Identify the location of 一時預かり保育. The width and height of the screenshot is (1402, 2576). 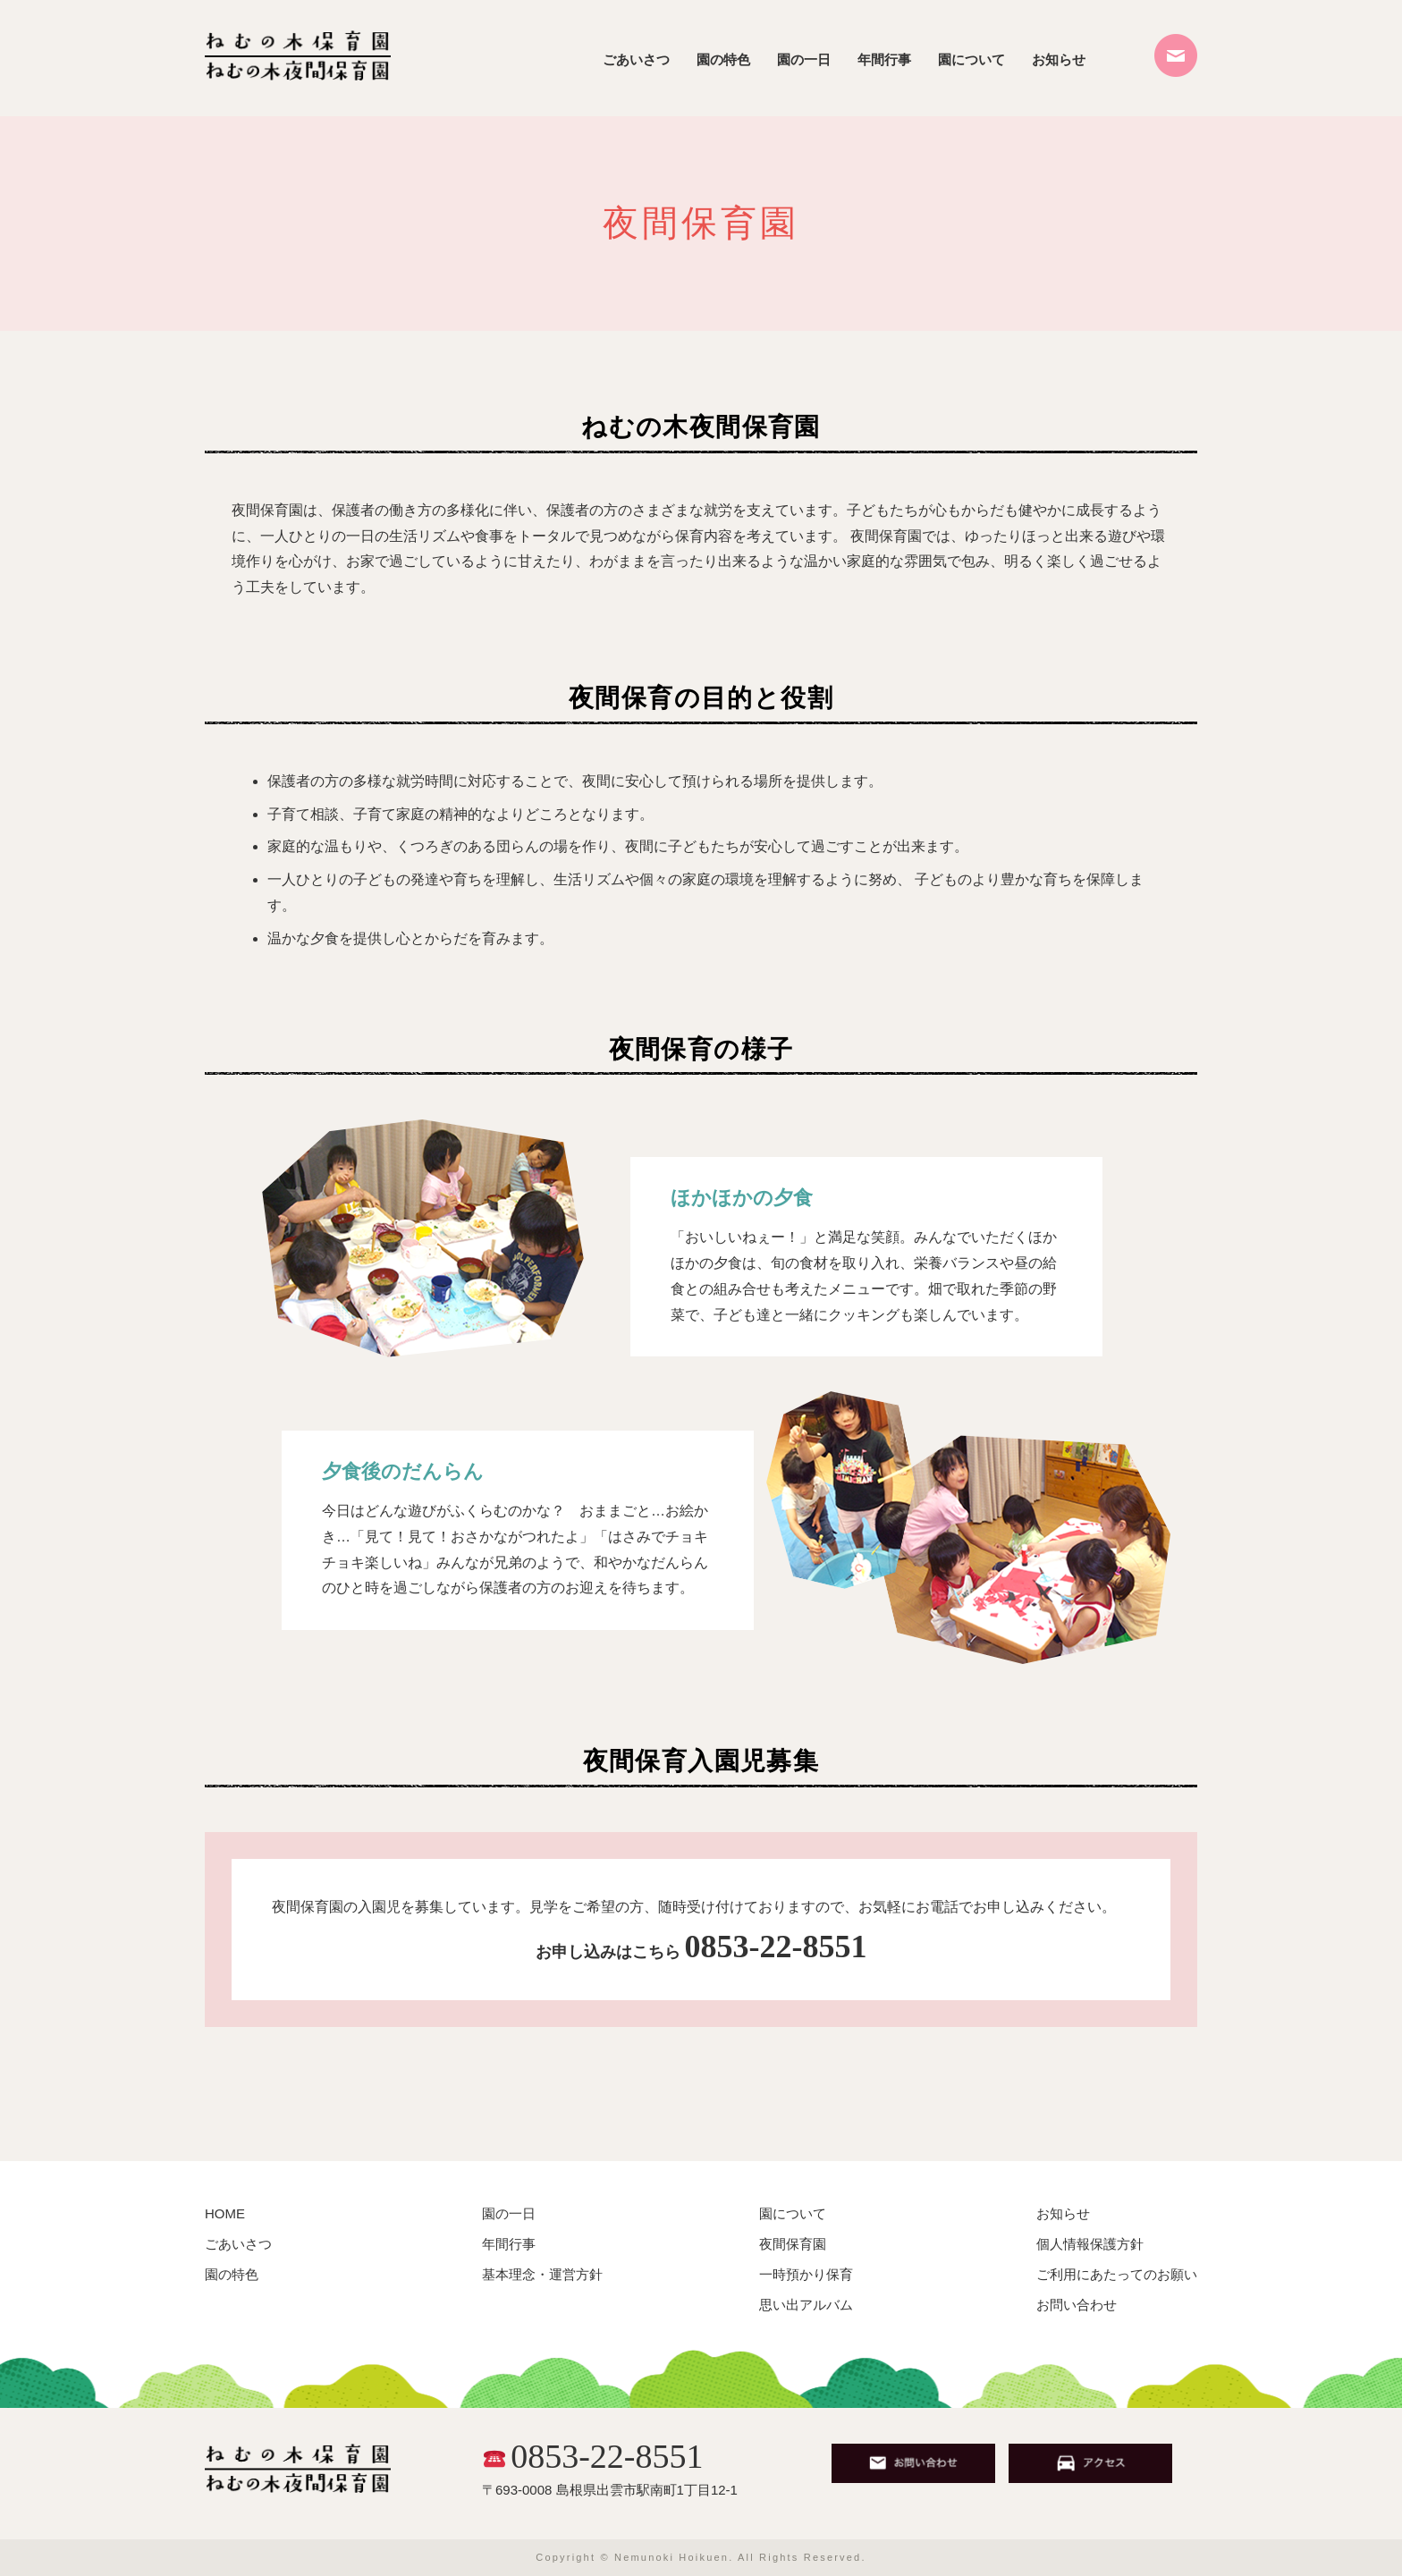
(806, 2274).